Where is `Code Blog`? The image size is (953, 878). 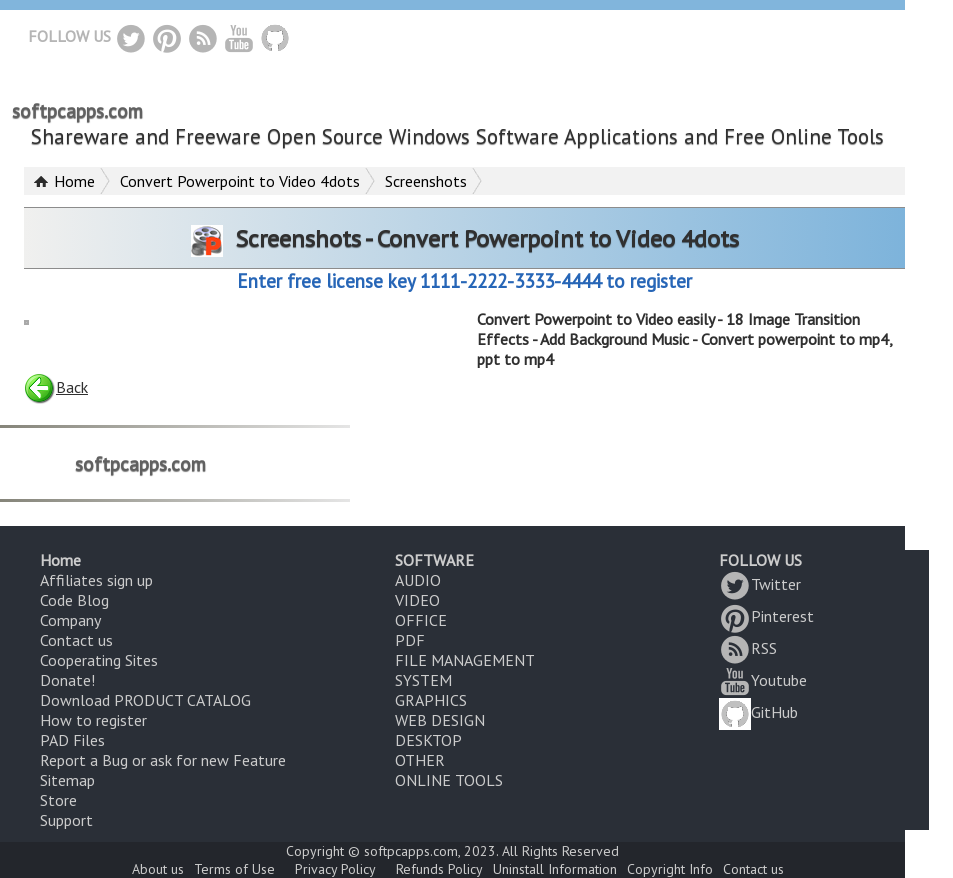
Code Blog is located at coordinates (74, 600).